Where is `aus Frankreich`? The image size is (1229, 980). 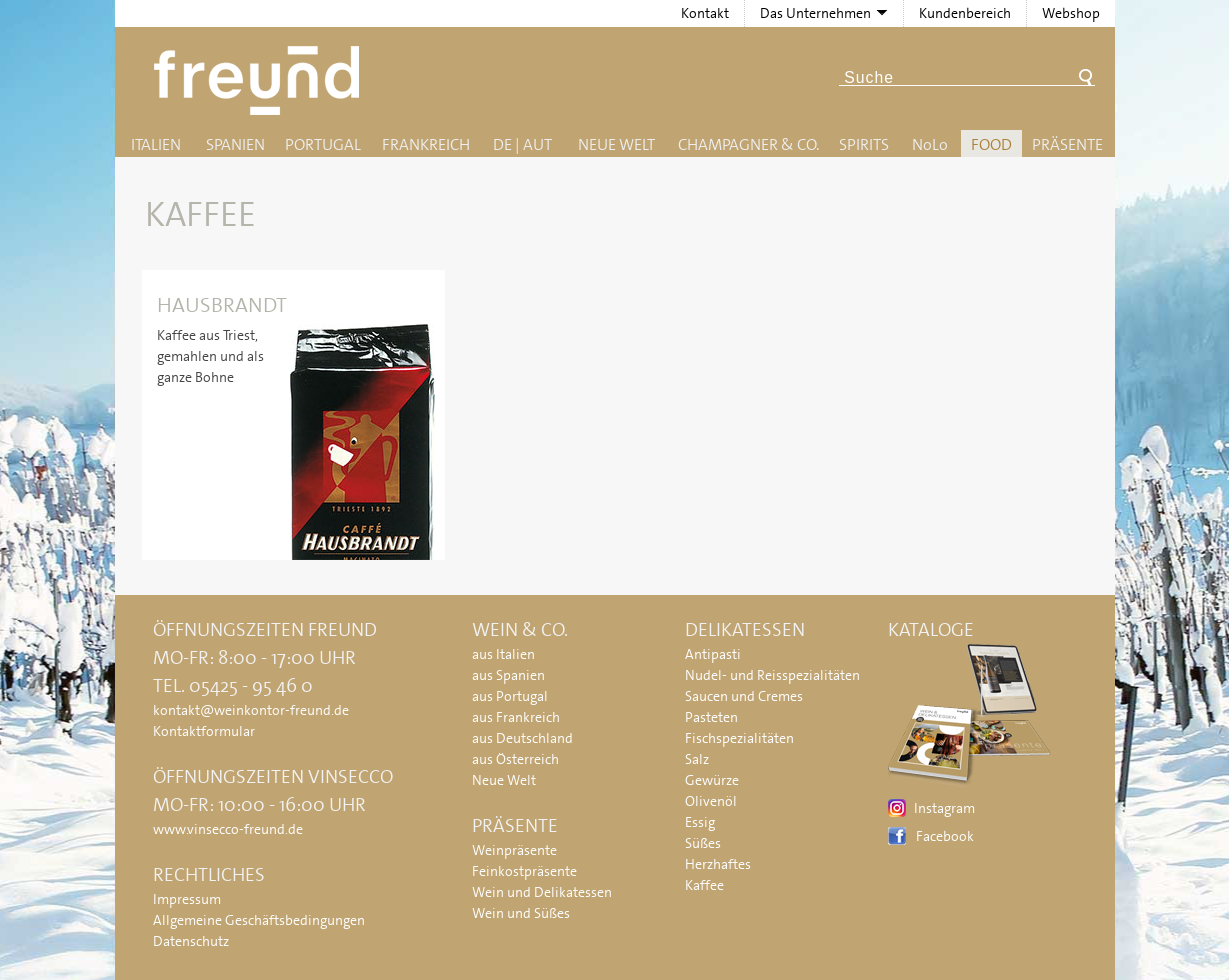 aus Frankreich is located at coordinates (516, 717).